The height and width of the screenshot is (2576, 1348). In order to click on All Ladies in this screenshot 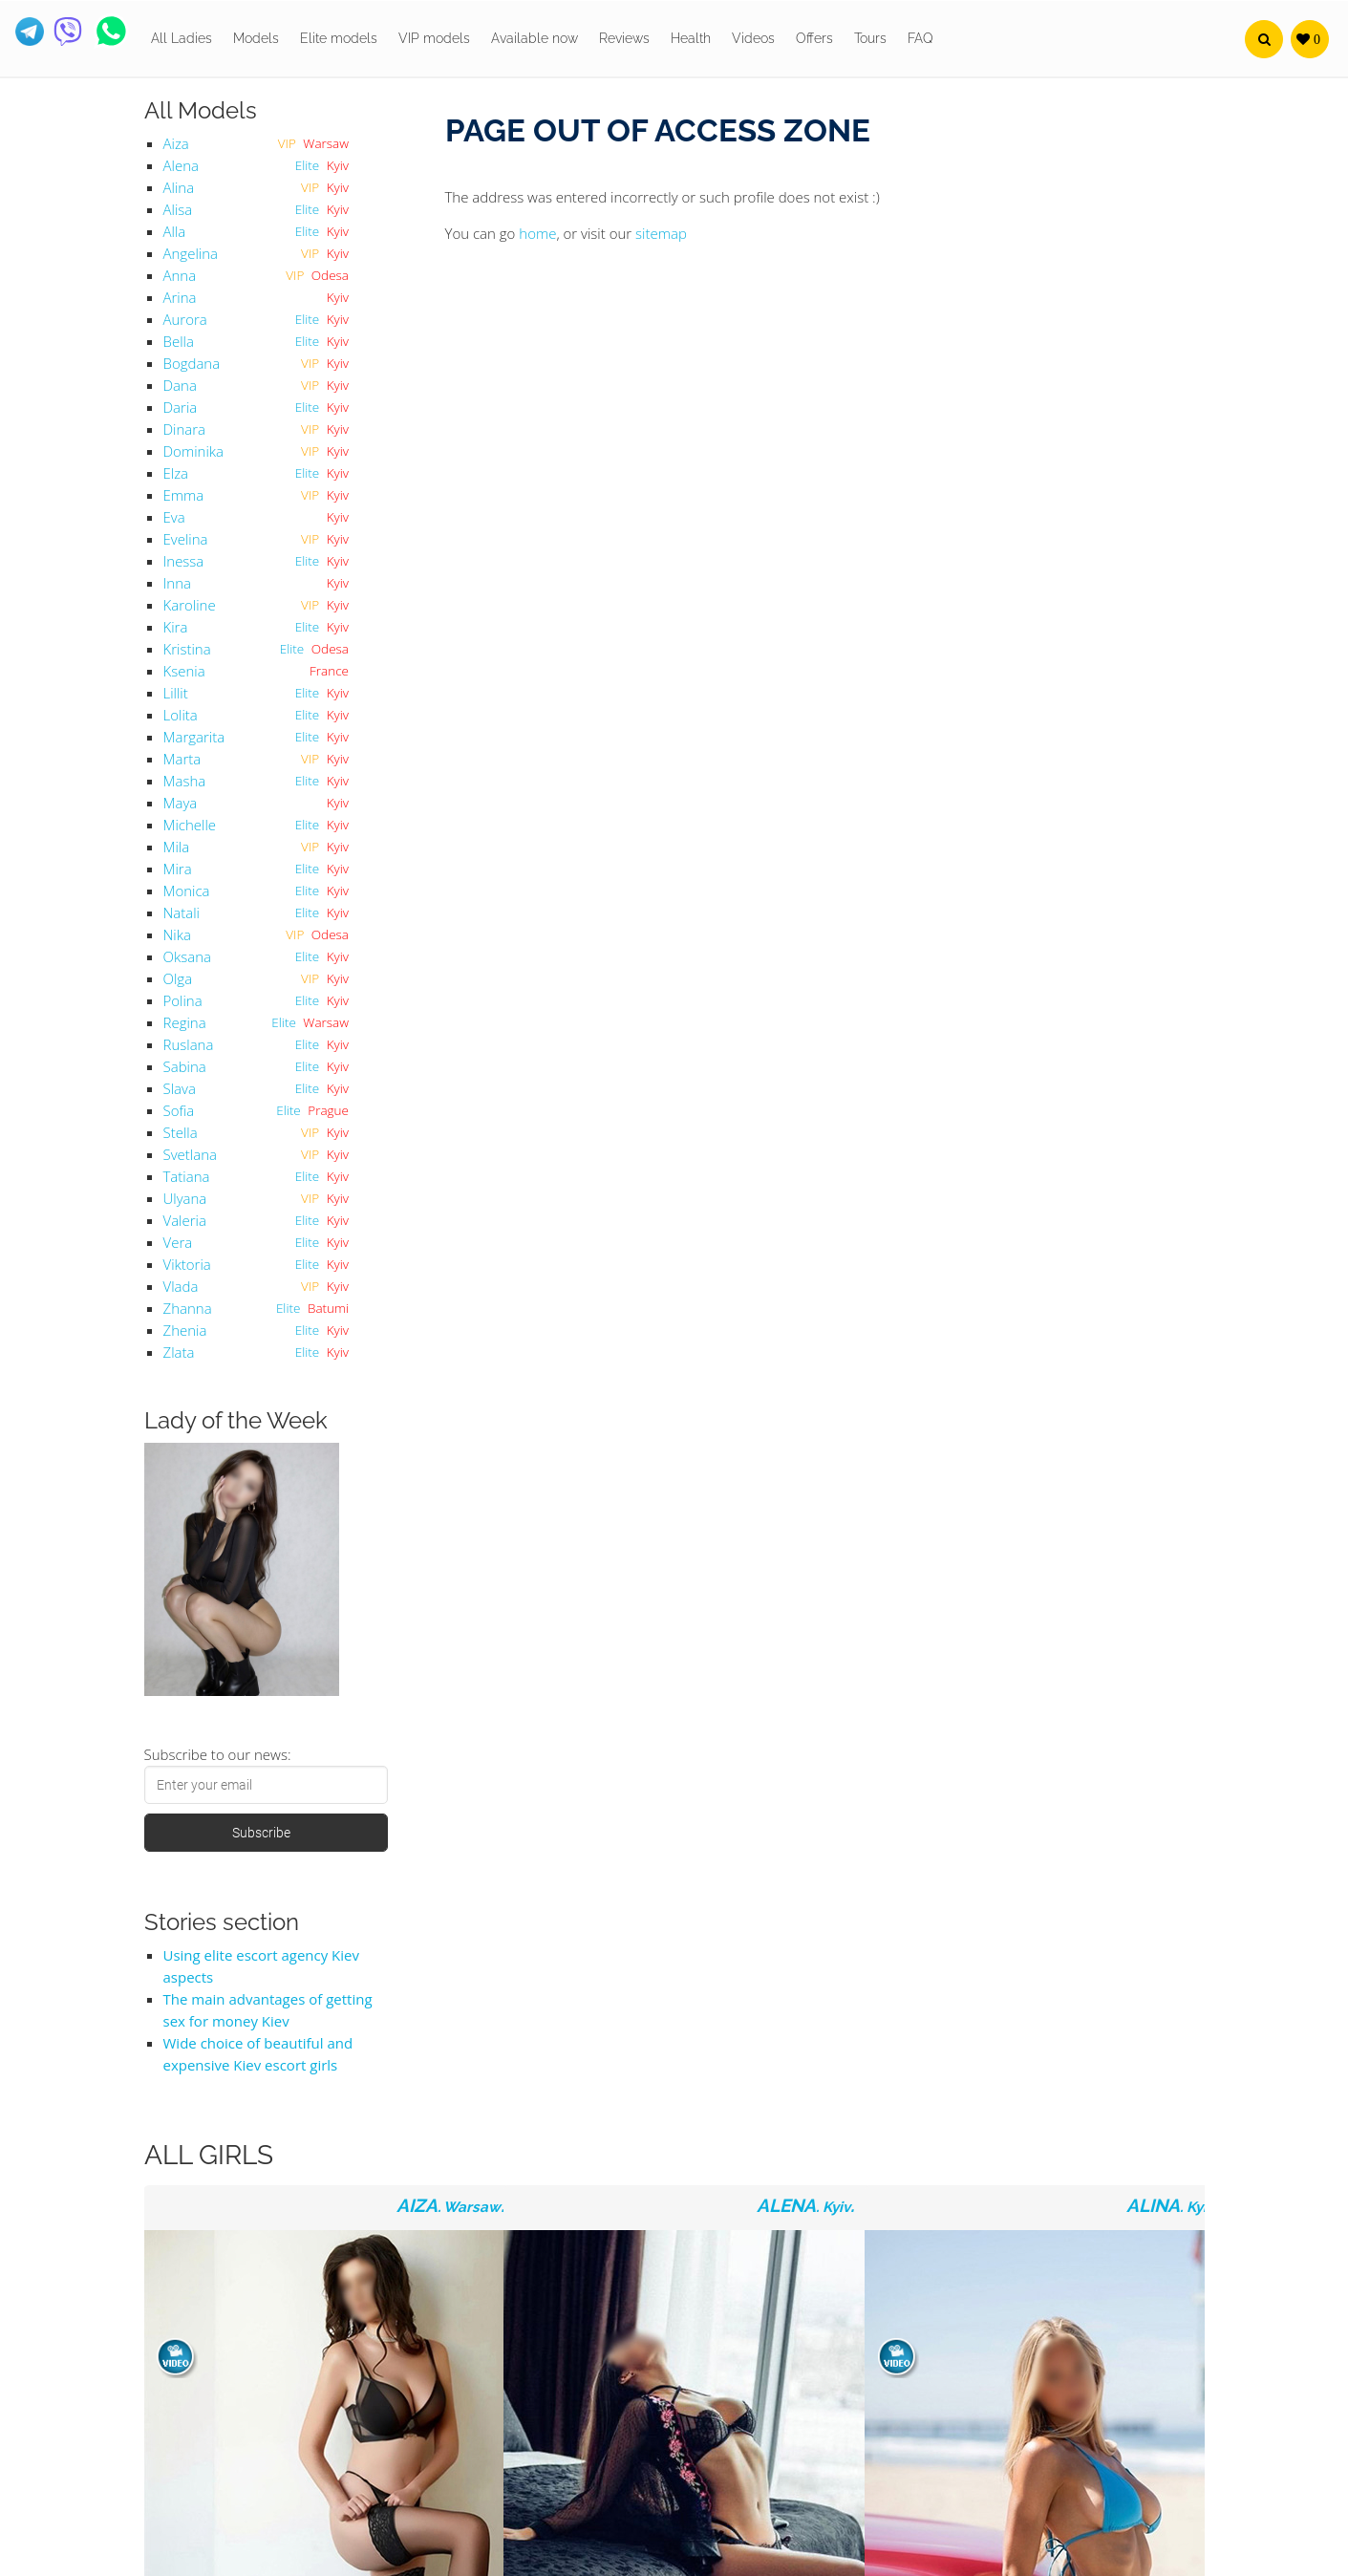, I will do `click(181, 38)`.